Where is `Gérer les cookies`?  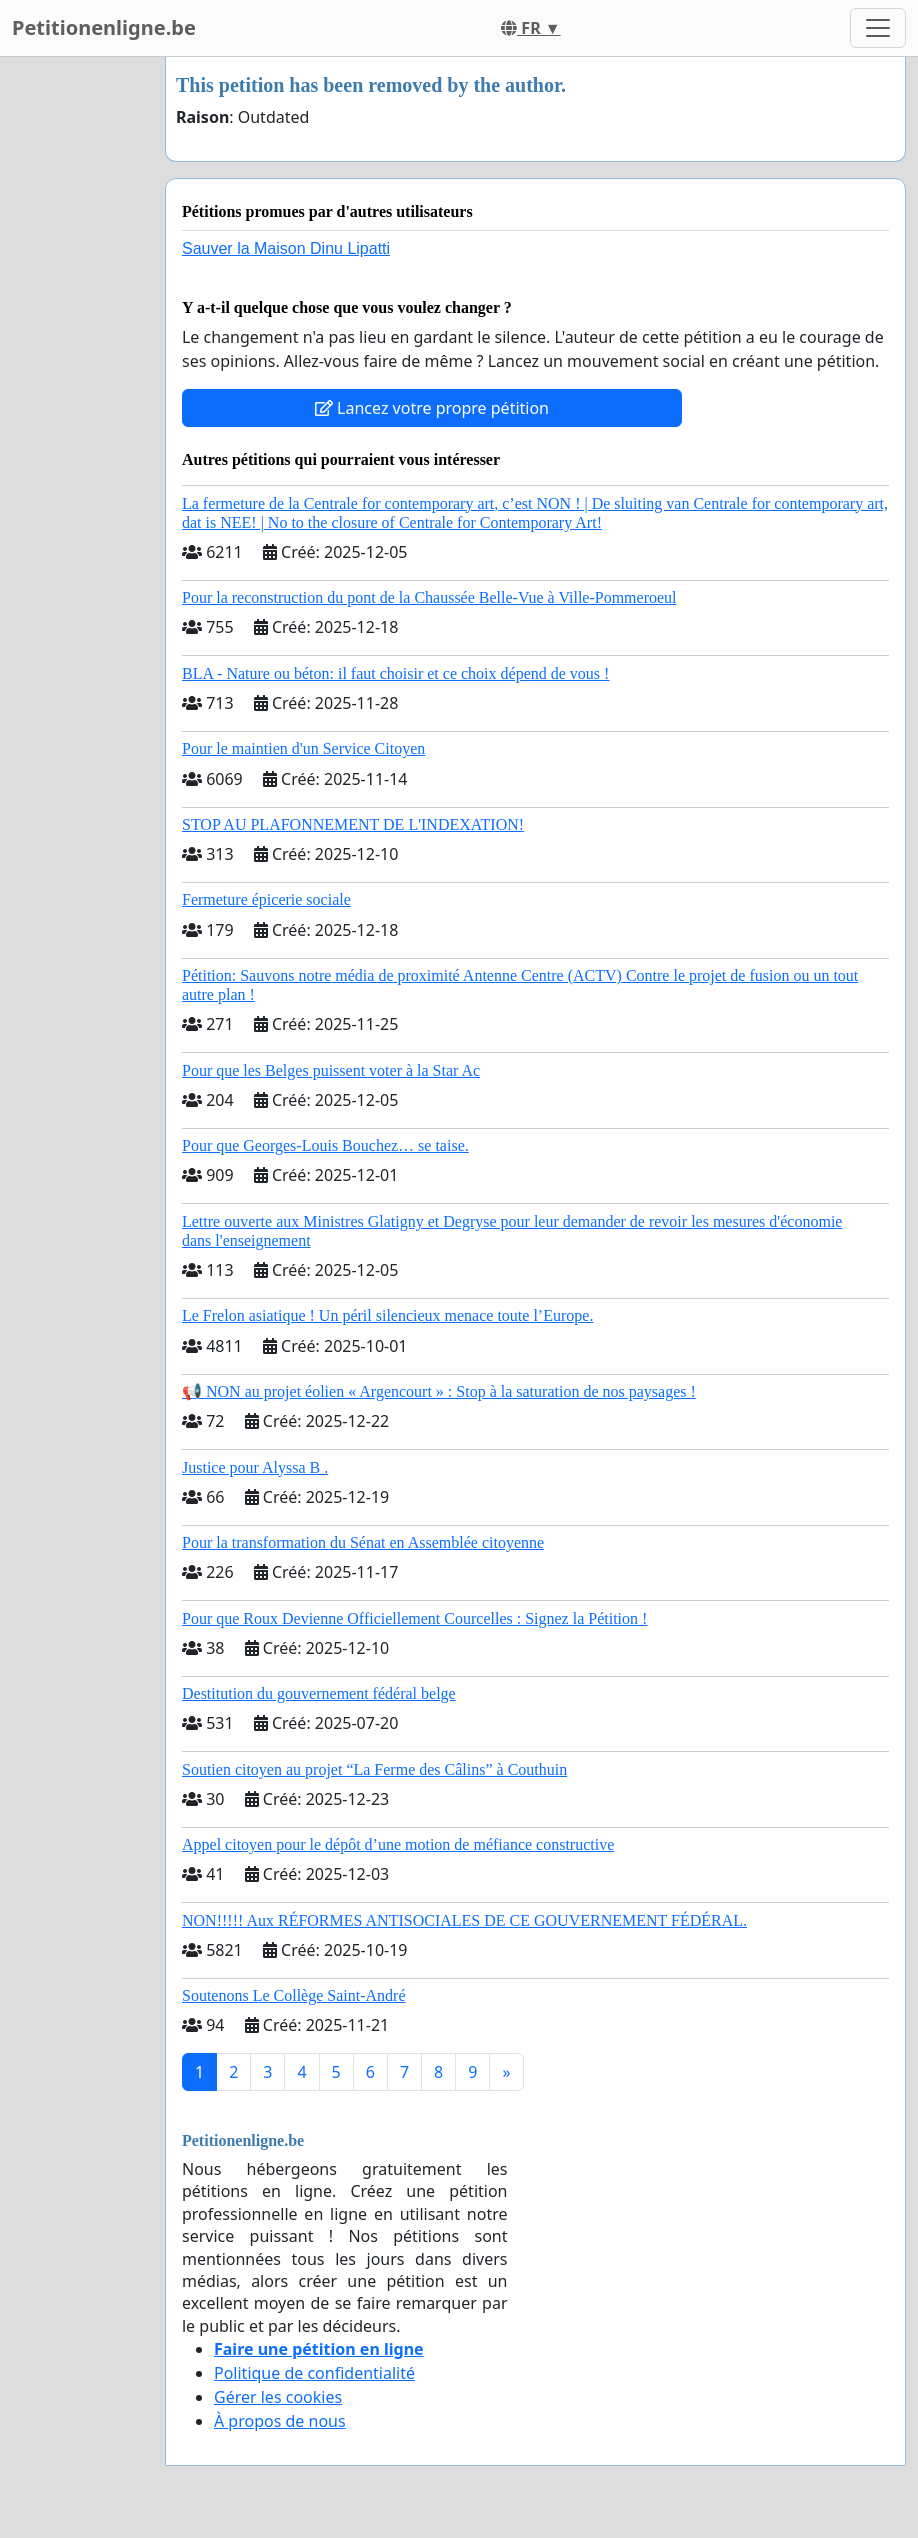 Gérer les cookies is located at coordinates (278, 2397).